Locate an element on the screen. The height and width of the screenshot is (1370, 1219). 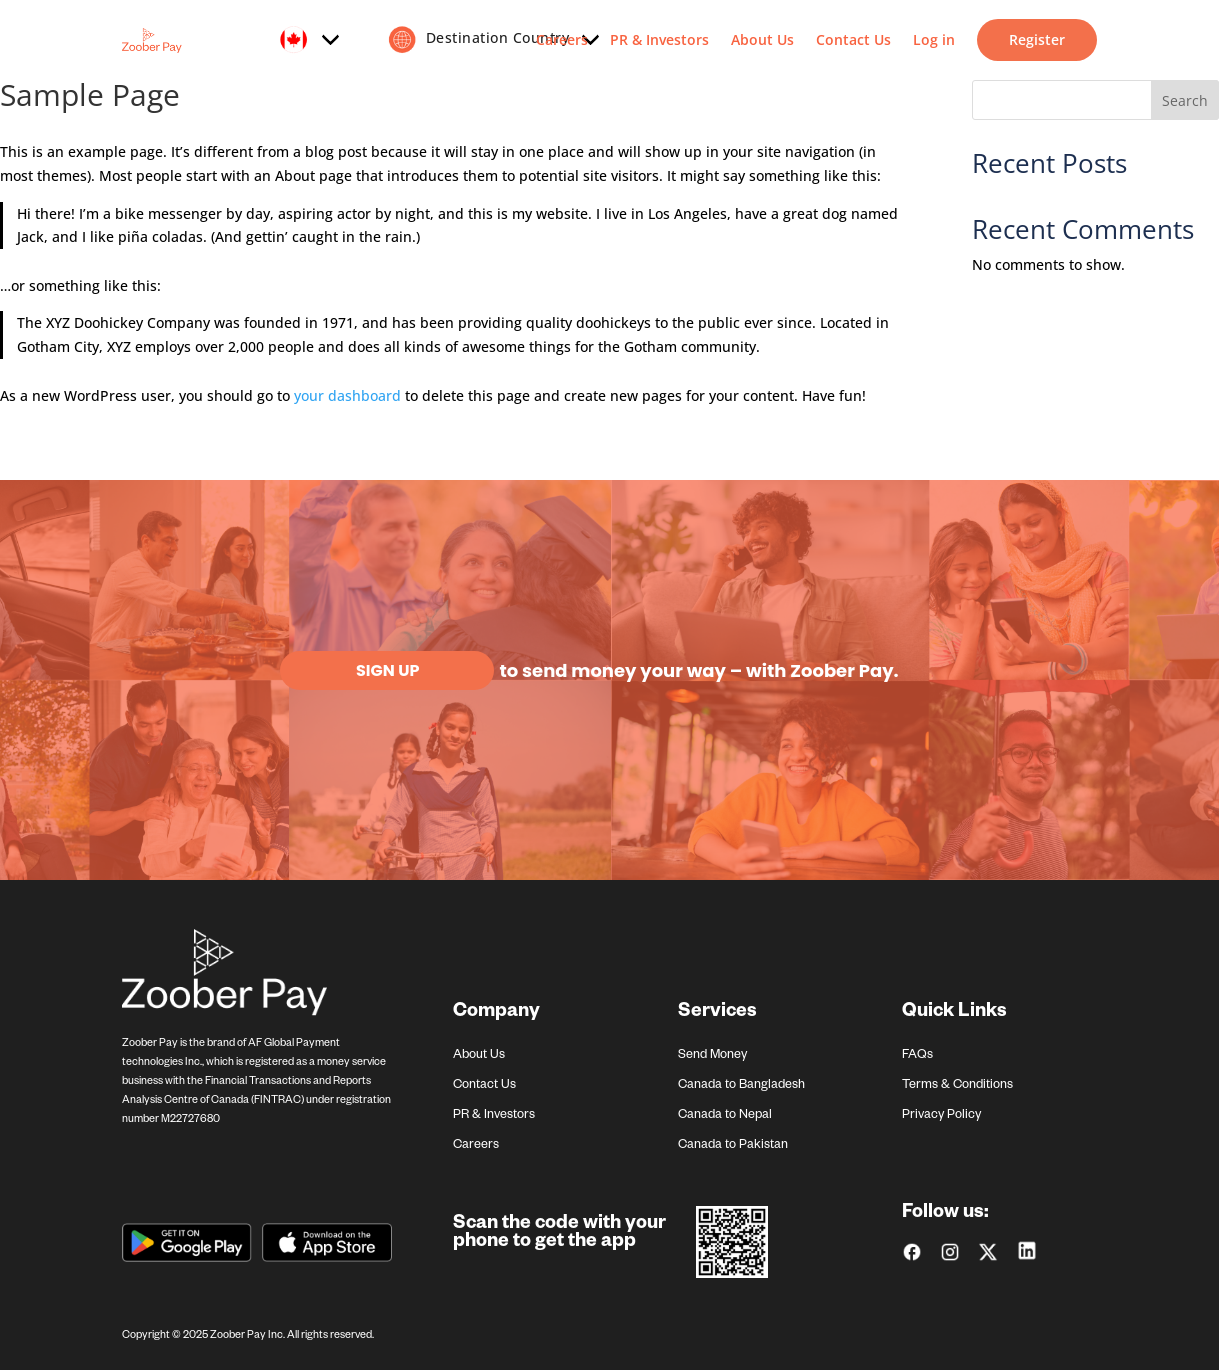
FAQs is located at coordinates (917, 1056).